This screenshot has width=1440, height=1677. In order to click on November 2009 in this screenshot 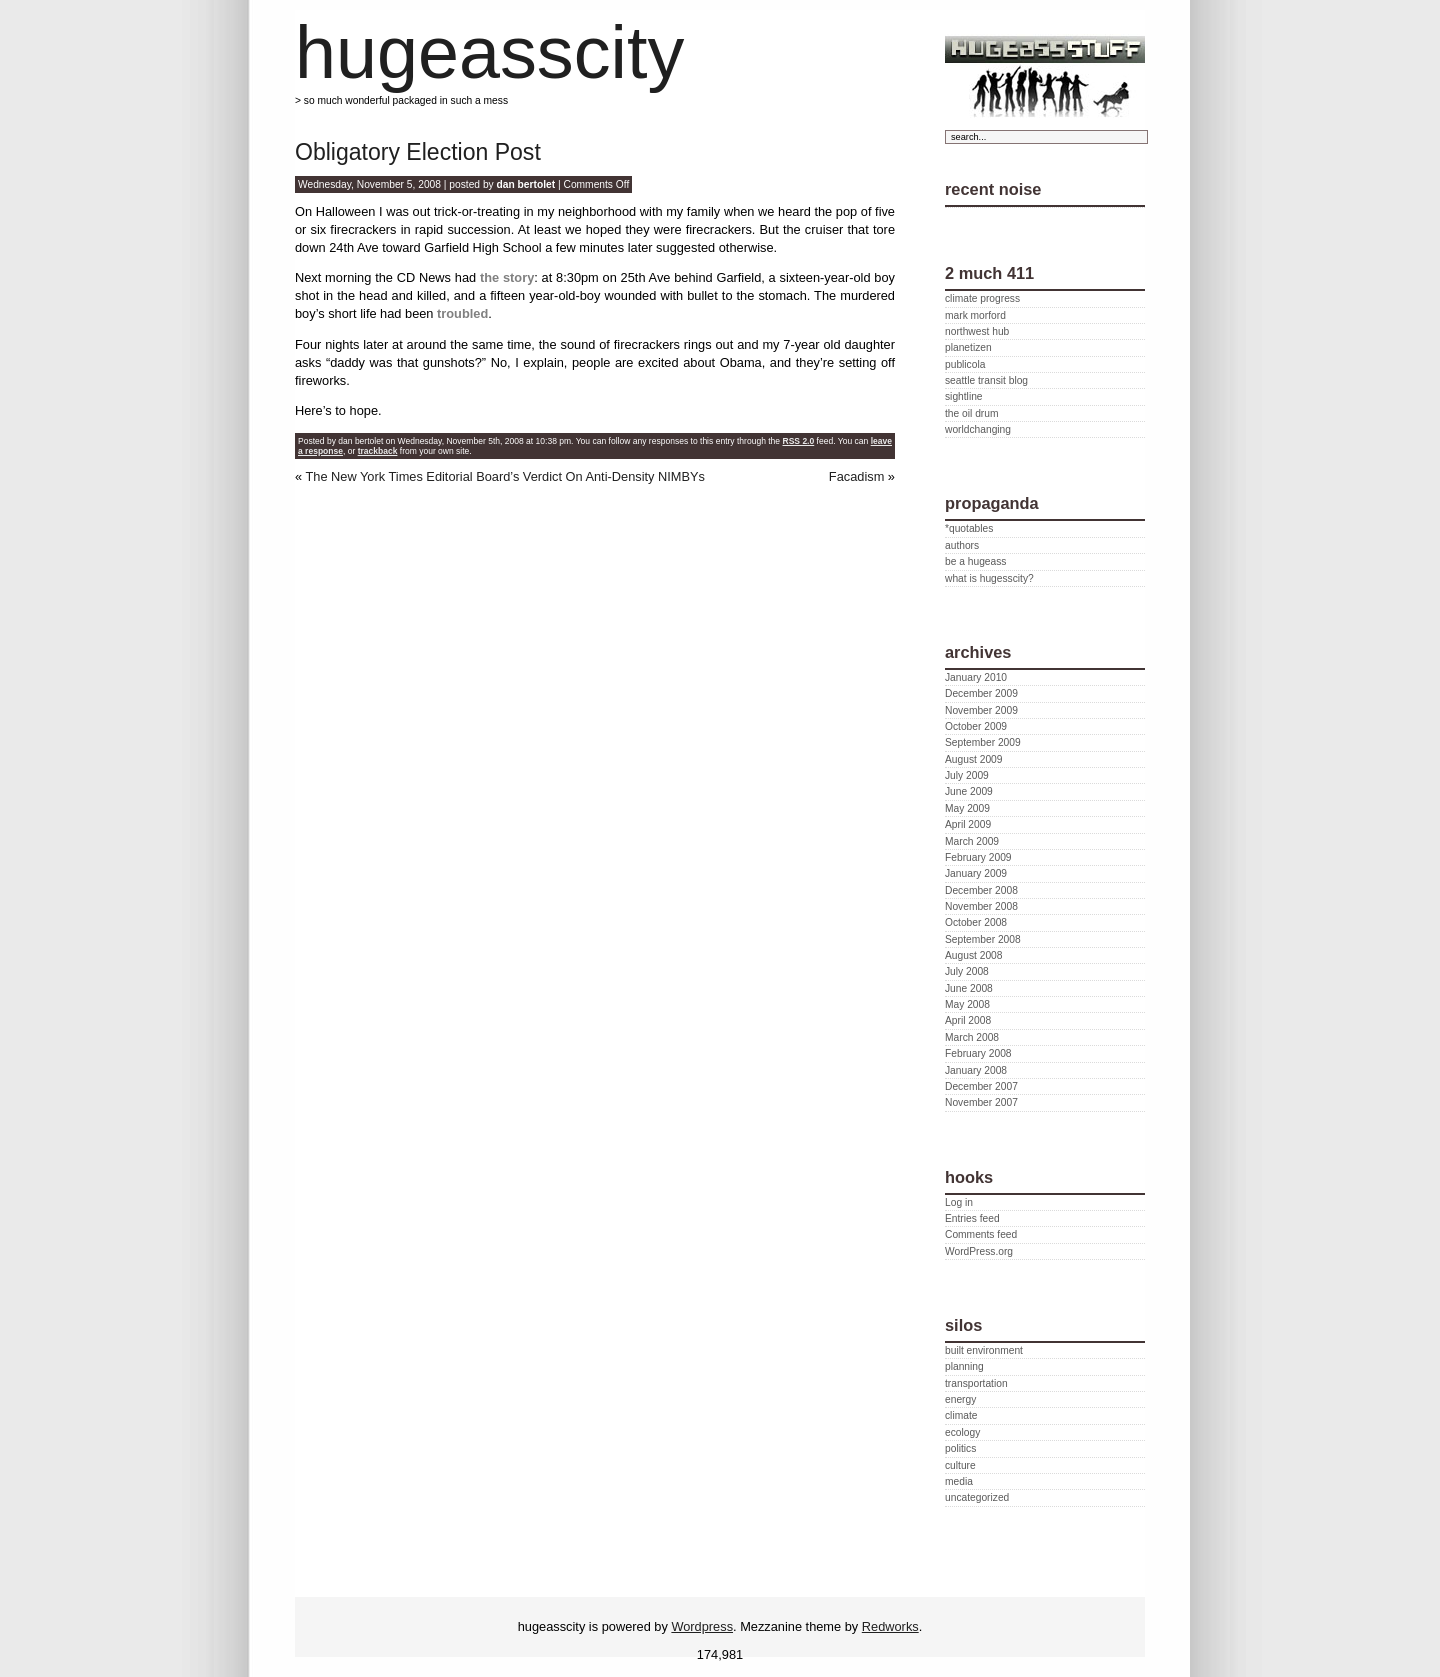, I will do `click(981, 710)`.